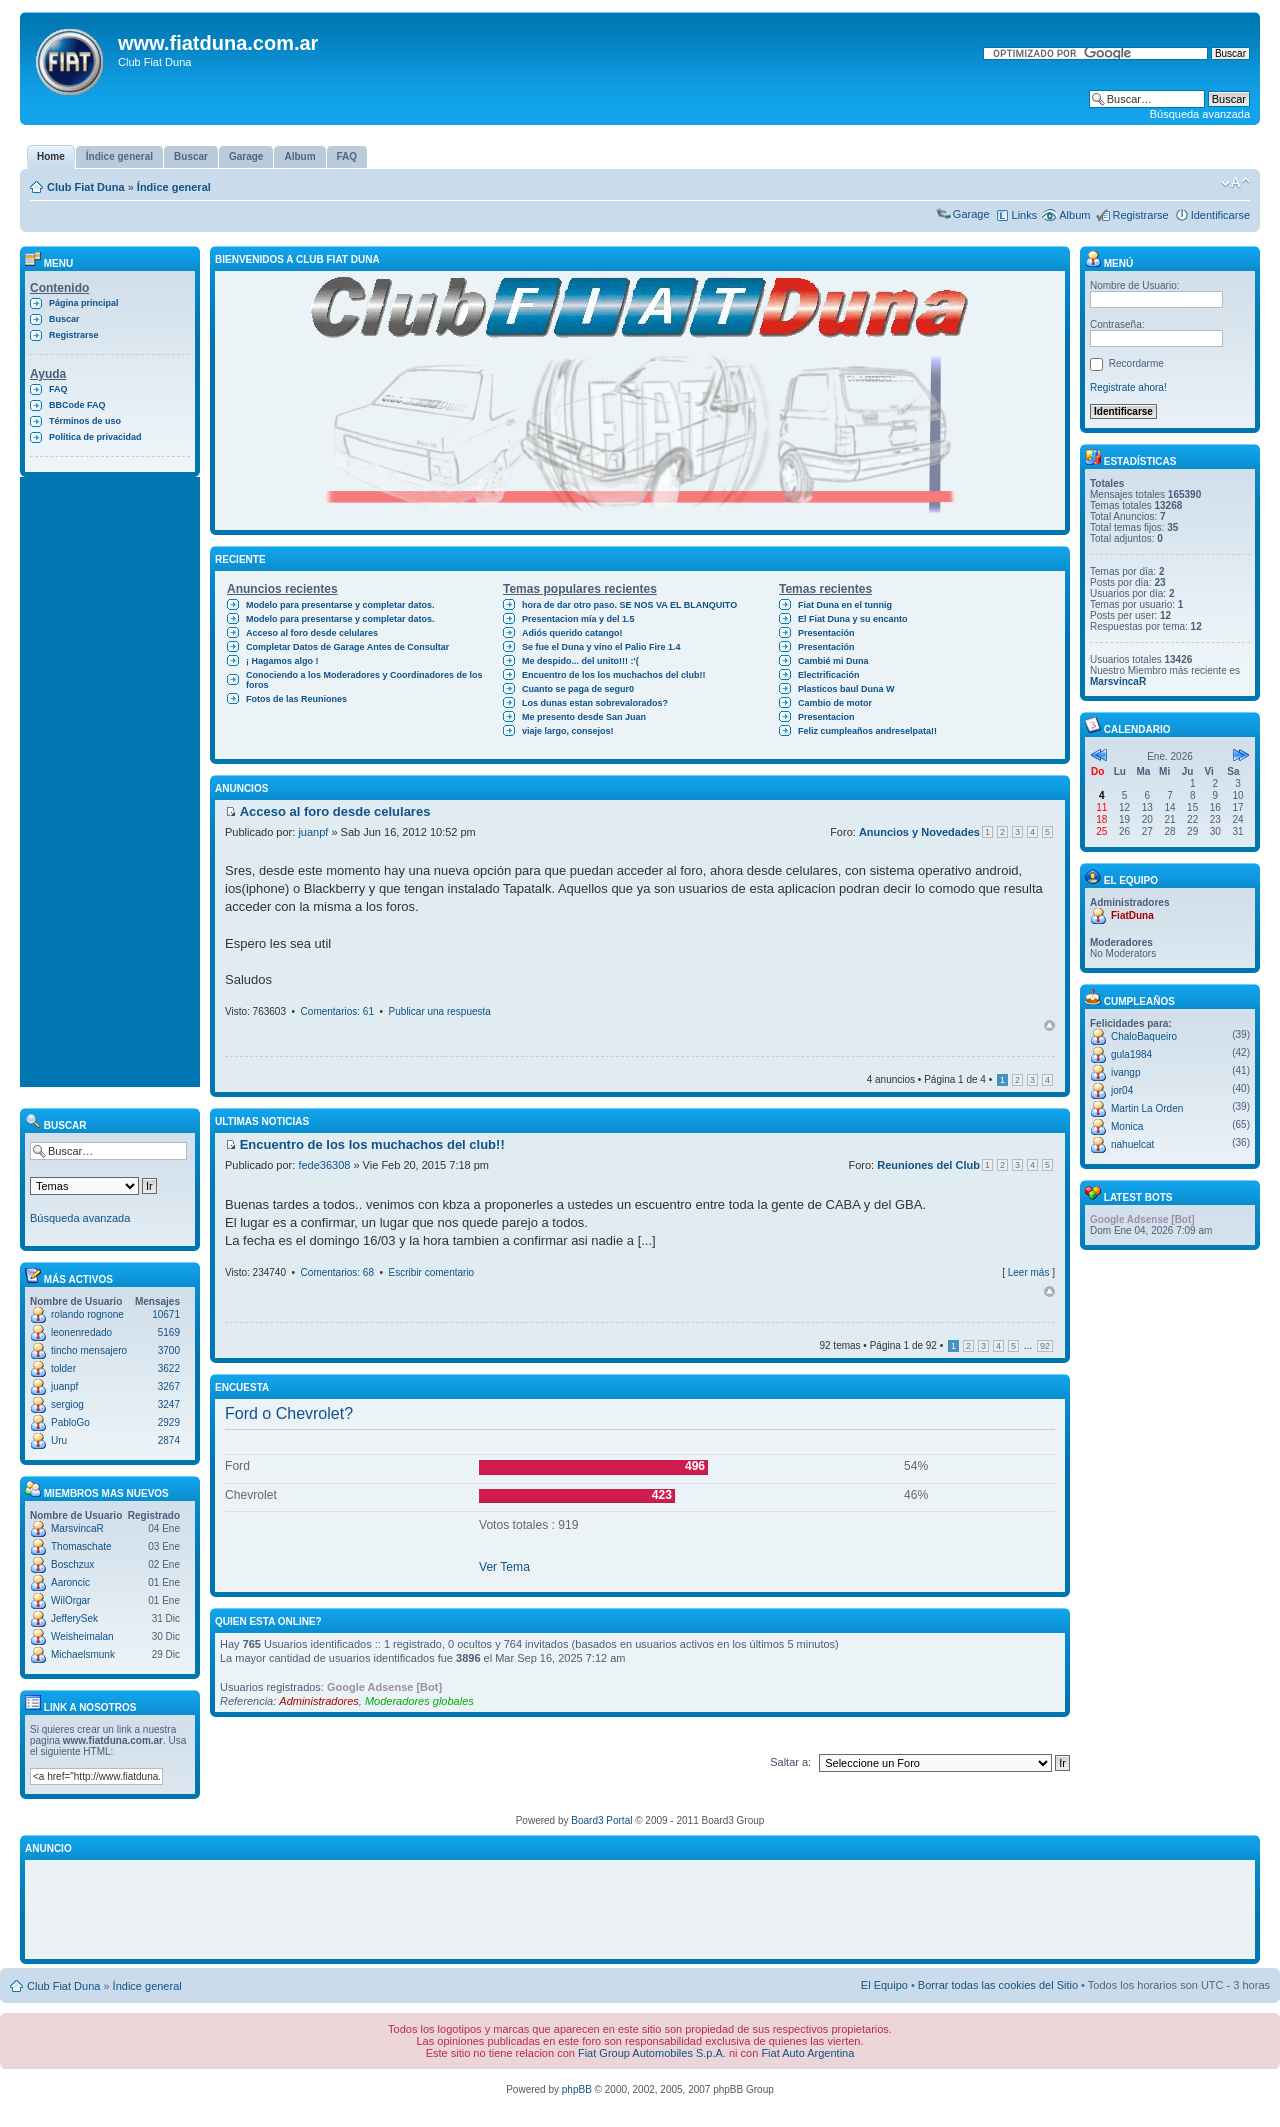 The height and width of the screenshot is (2127, 1280). Describe the element at coordinates (70, 1422) in the screenshot. I see `PabloGo` at that location.